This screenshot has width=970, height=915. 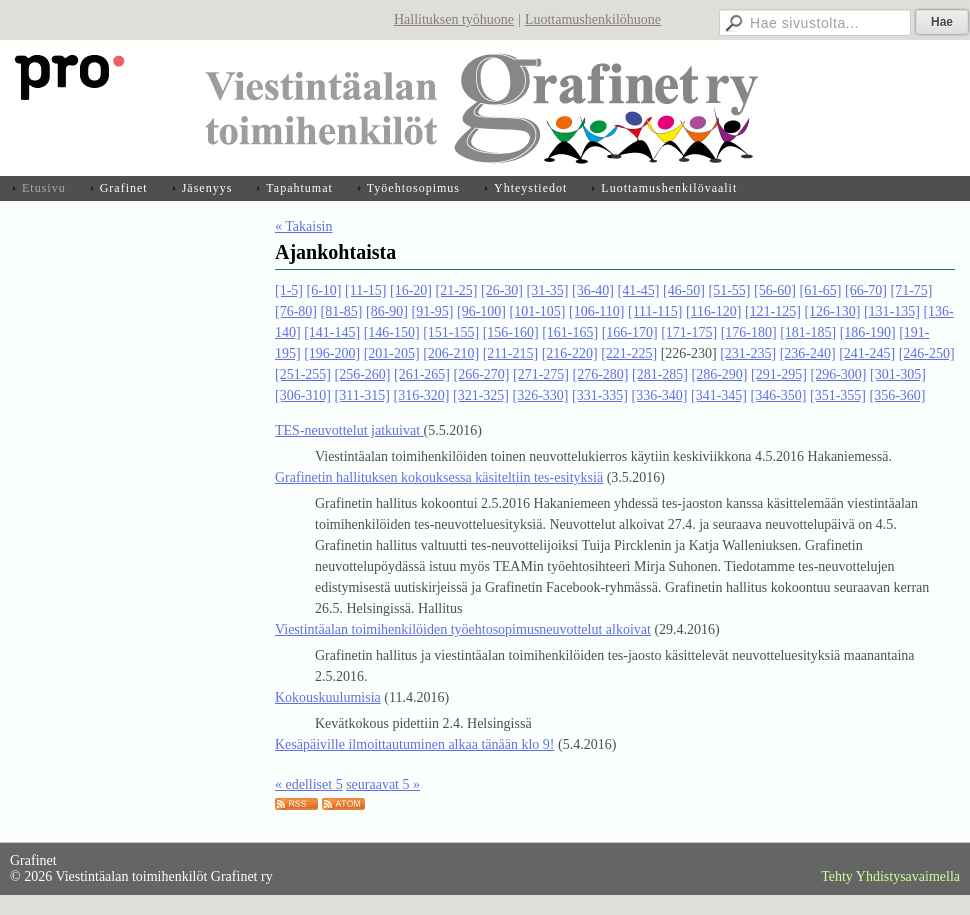 I want to click on [336-340], so click(x=659, y=395).